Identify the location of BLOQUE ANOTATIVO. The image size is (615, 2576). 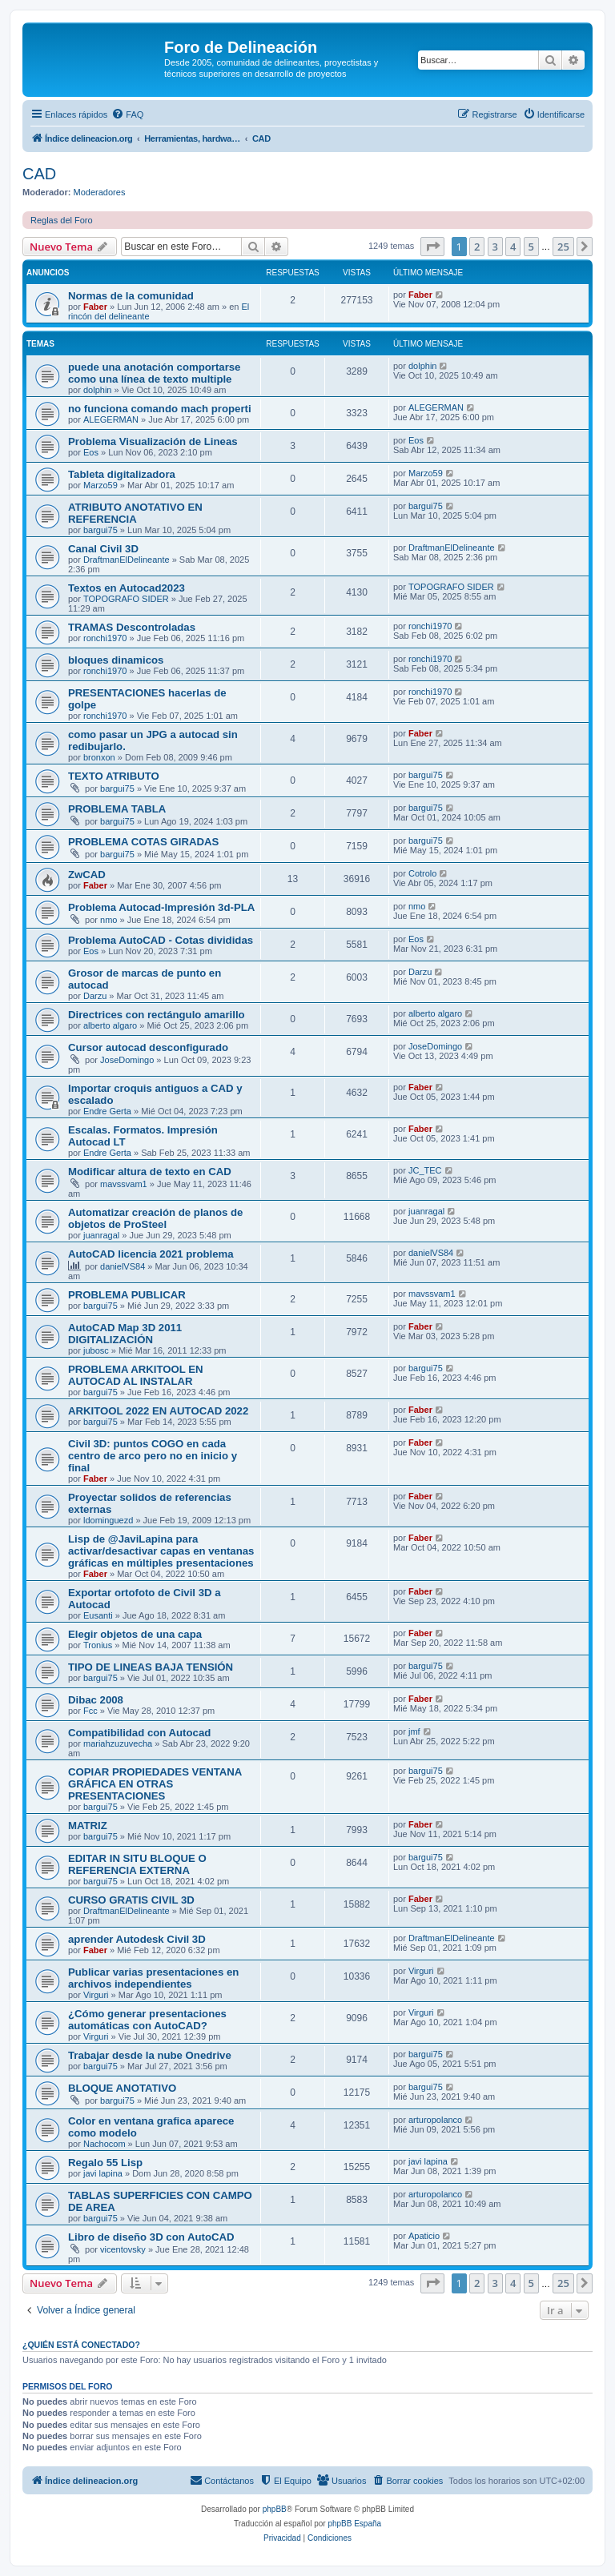
(122, 2088).